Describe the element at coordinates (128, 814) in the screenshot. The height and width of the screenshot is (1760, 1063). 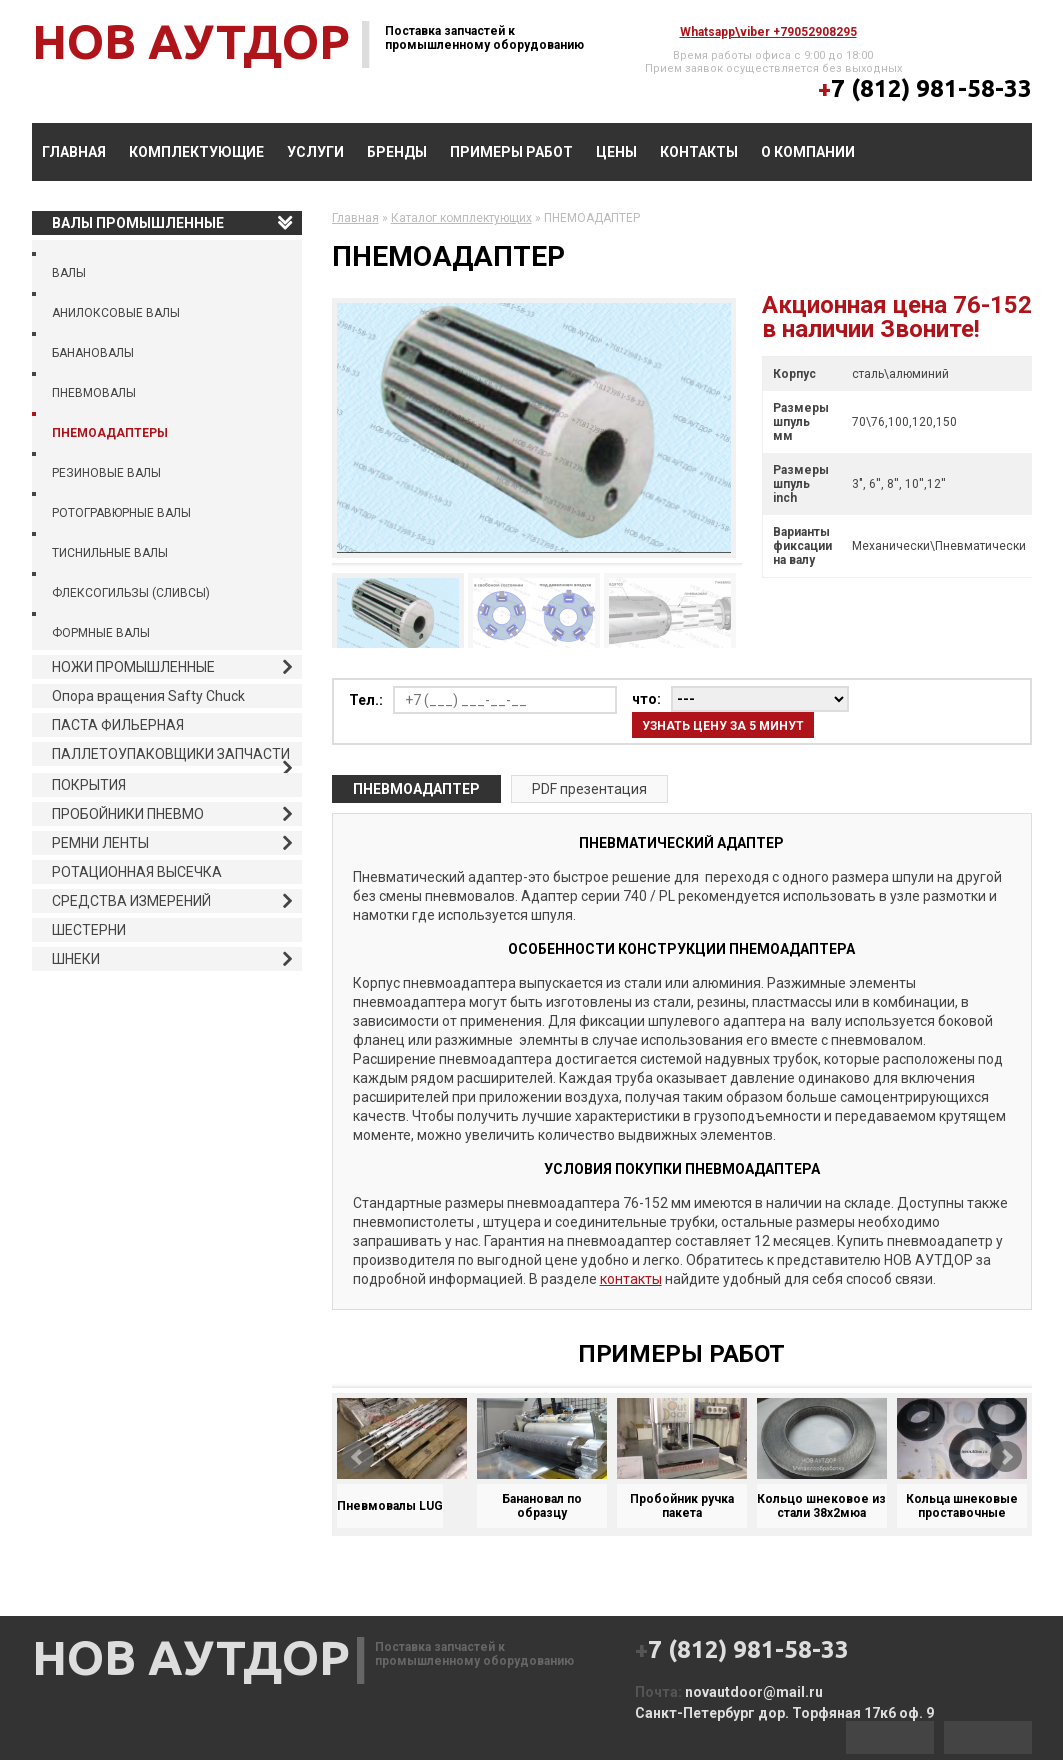
I see `ПРОБОЙНИКИ ПНЕВМО` at that location.